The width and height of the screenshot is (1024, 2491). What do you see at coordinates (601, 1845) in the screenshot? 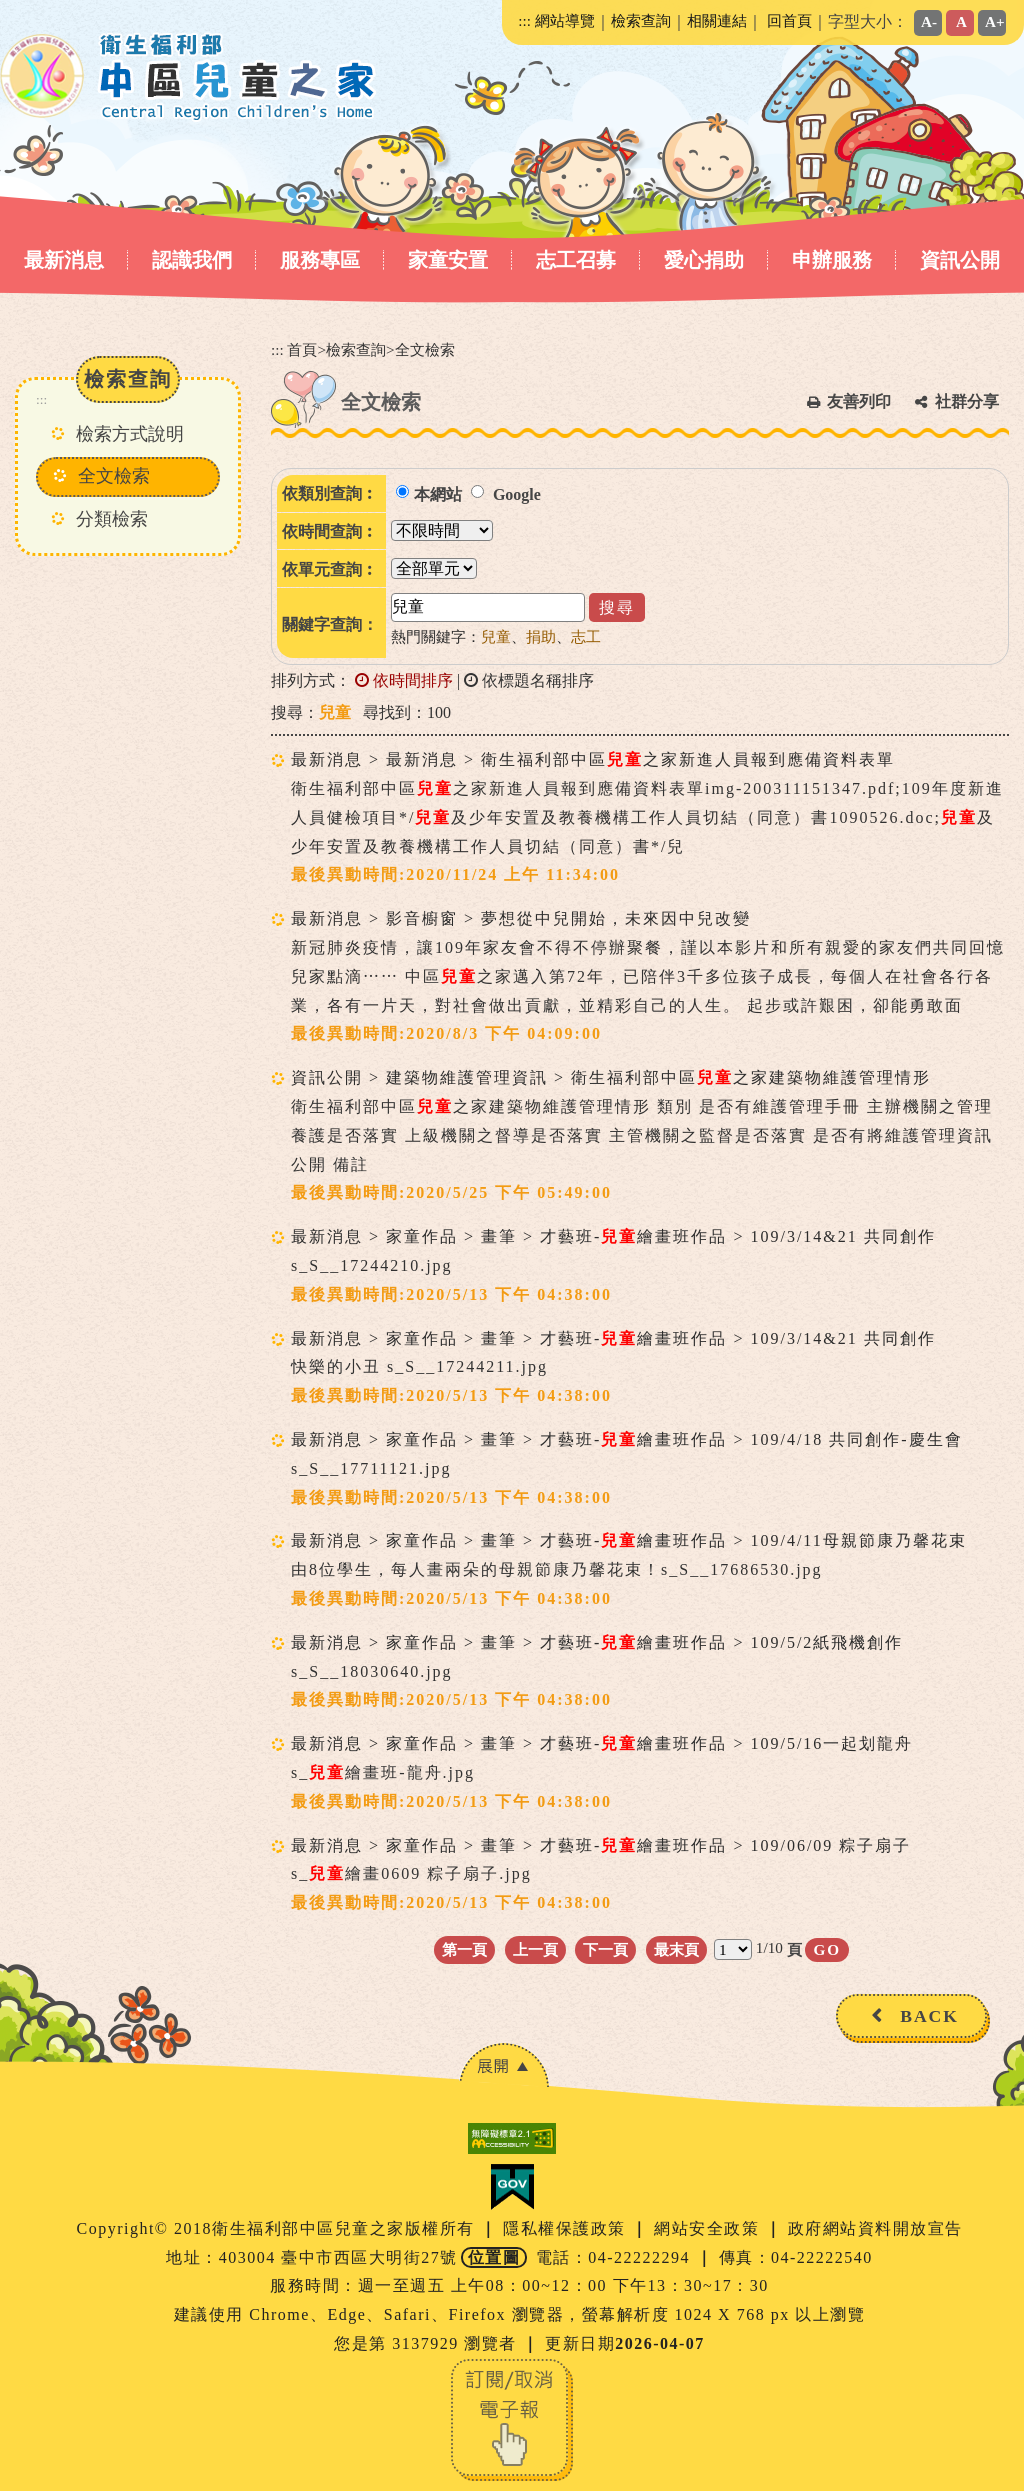
I see `最新消息 > 家童作品 > 畫筆 > 才藝班-繪畫班作品 > 109/06/09 粽子扇子` at bounding box center [601, 1845].